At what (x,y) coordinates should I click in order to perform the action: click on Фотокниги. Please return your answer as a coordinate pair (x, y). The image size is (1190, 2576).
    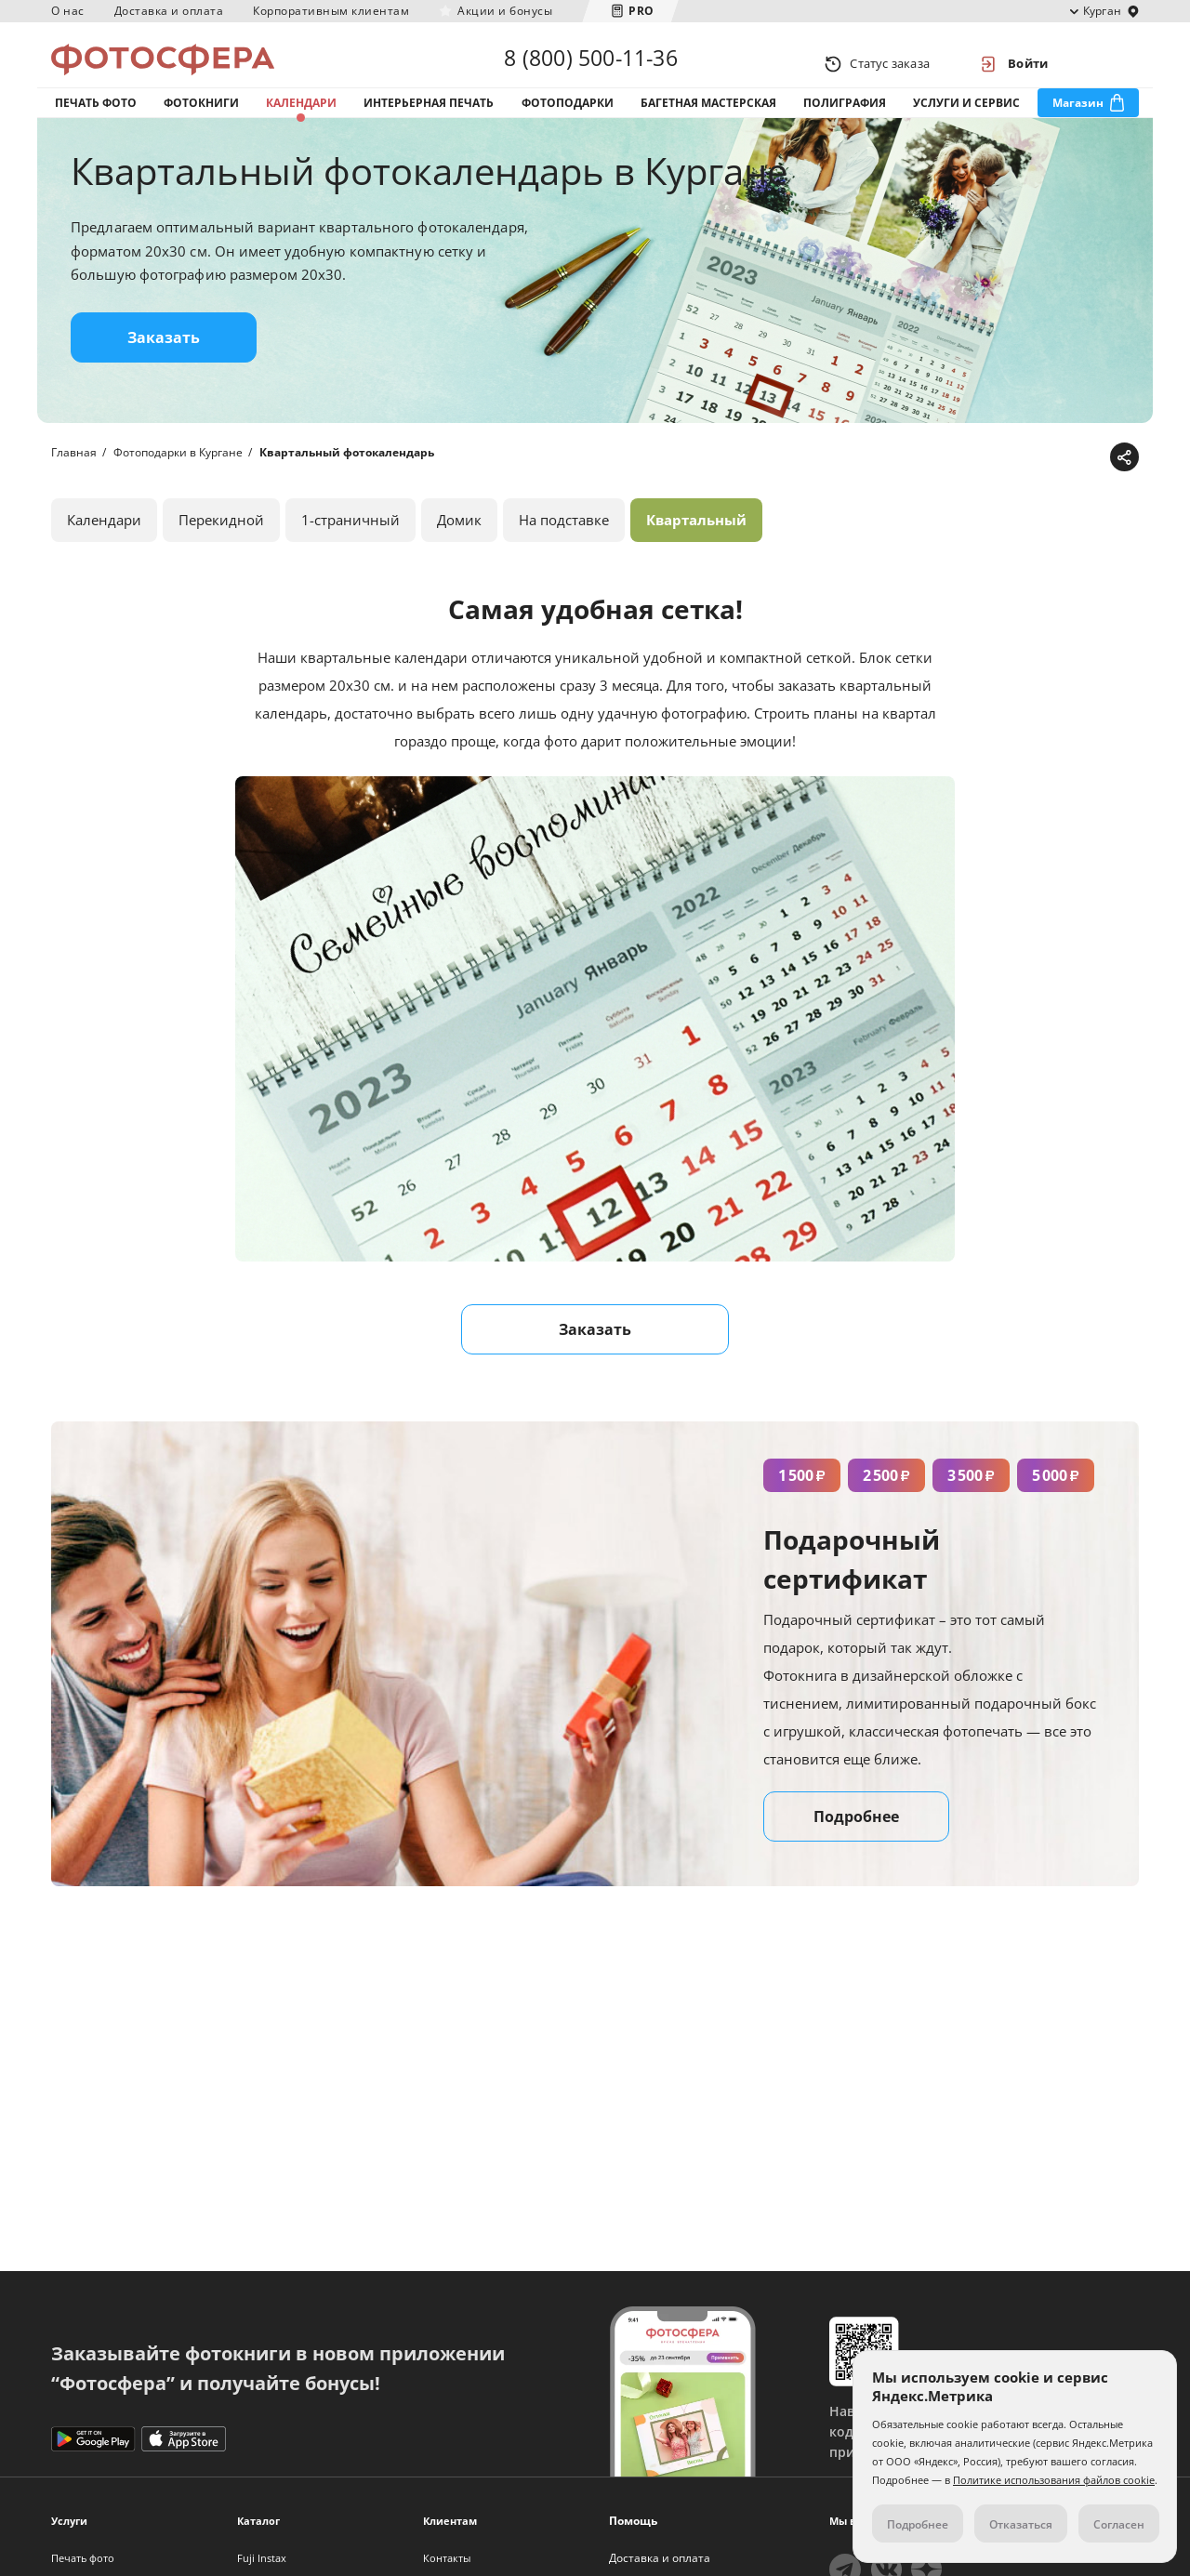
    Looking at the image, I should click on (201, 119).